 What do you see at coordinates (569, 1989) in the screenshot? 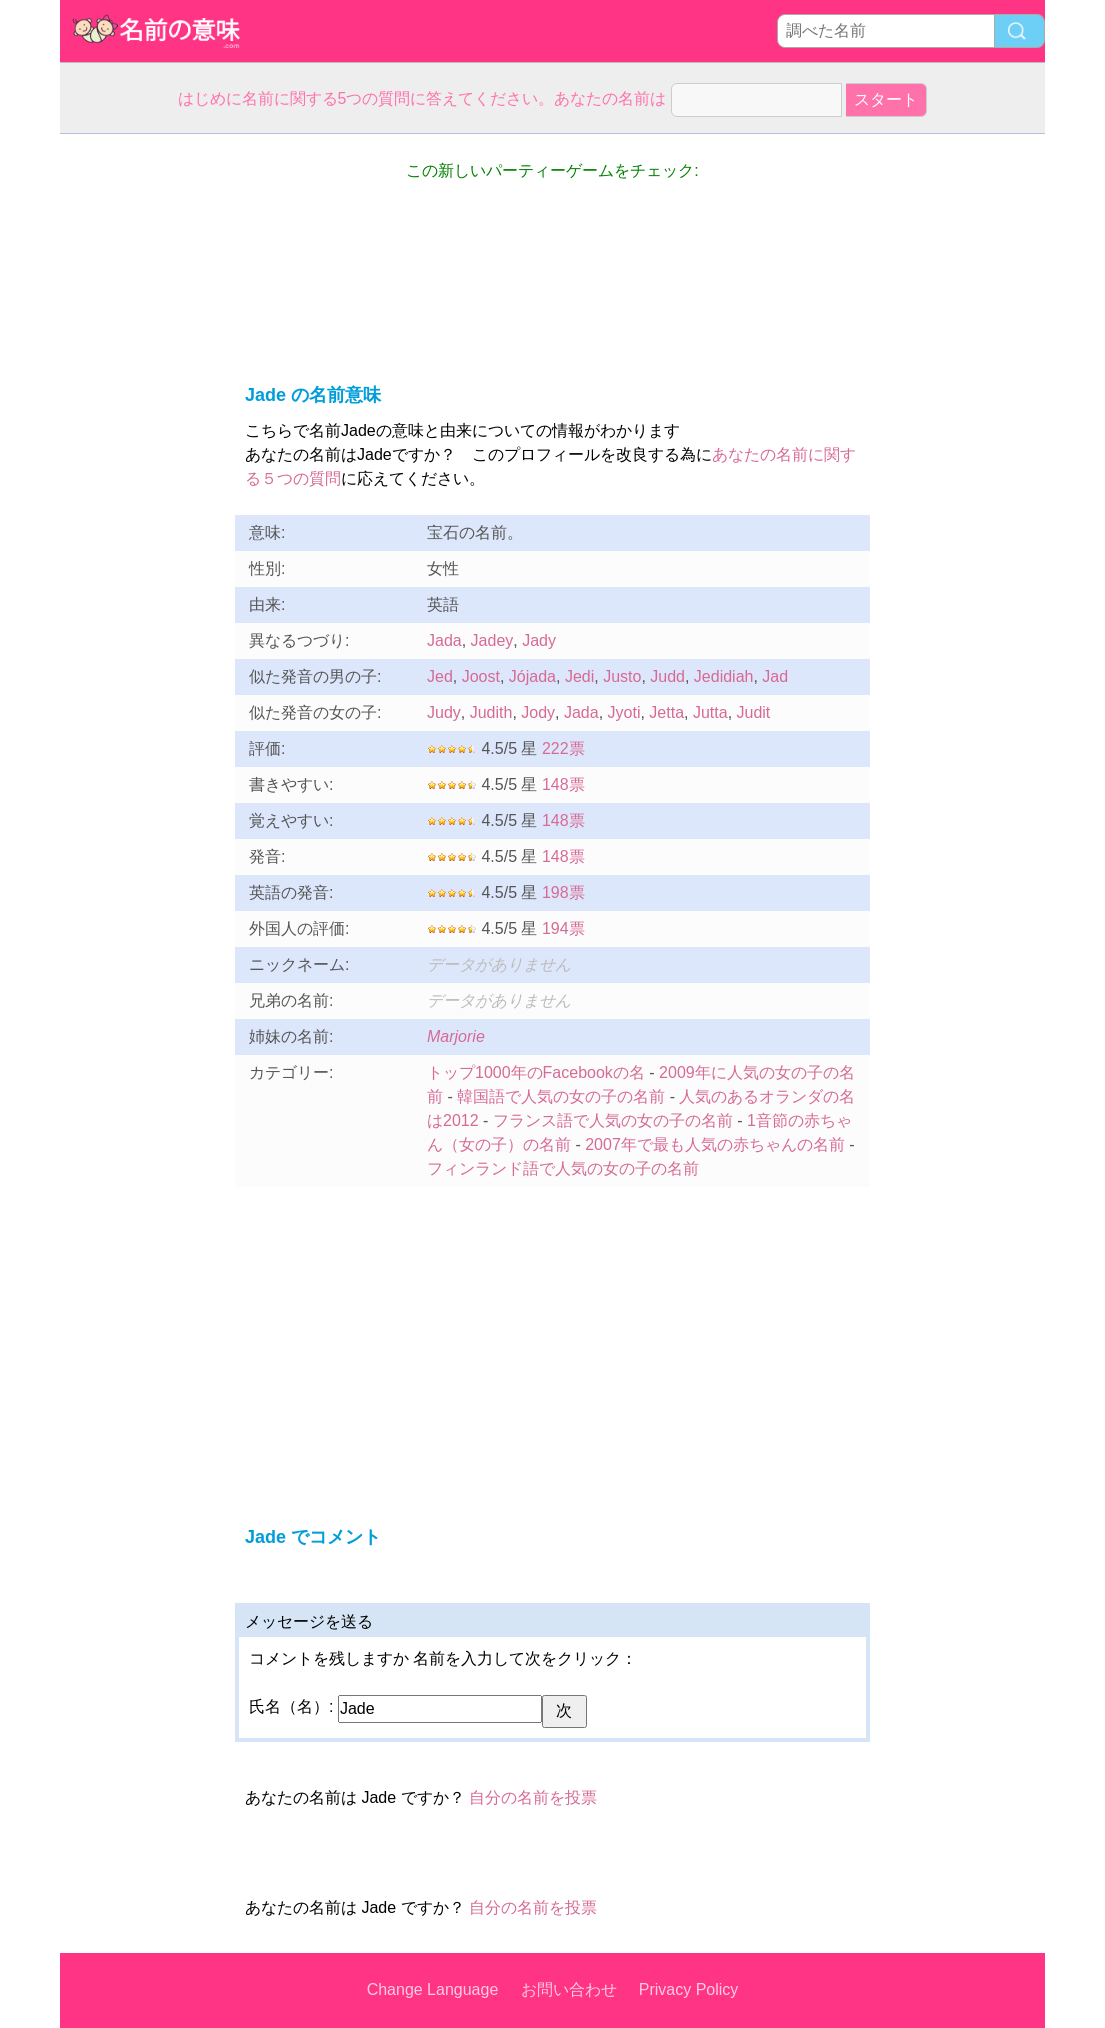
I see `お問い合わせ` at bounding box center [569, 1989].